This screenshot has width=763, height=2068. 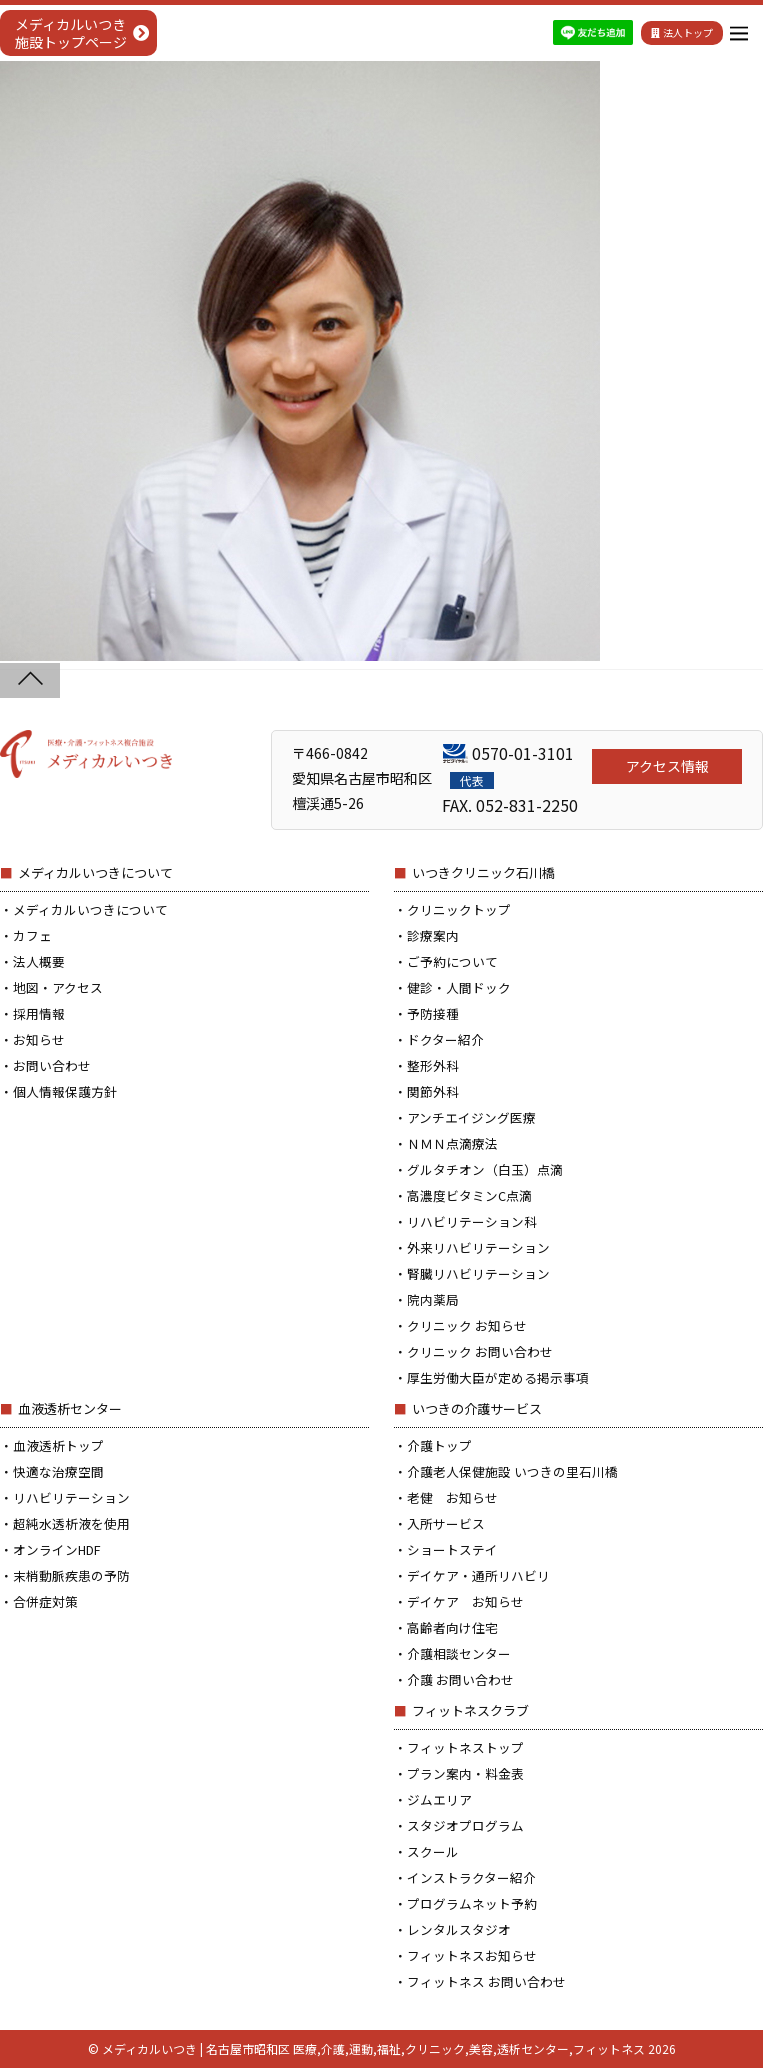 What do you see at coordinates (465, 1747) in the screenshot?
I see `フィットネストップ` at bounding box center [465, 1747].